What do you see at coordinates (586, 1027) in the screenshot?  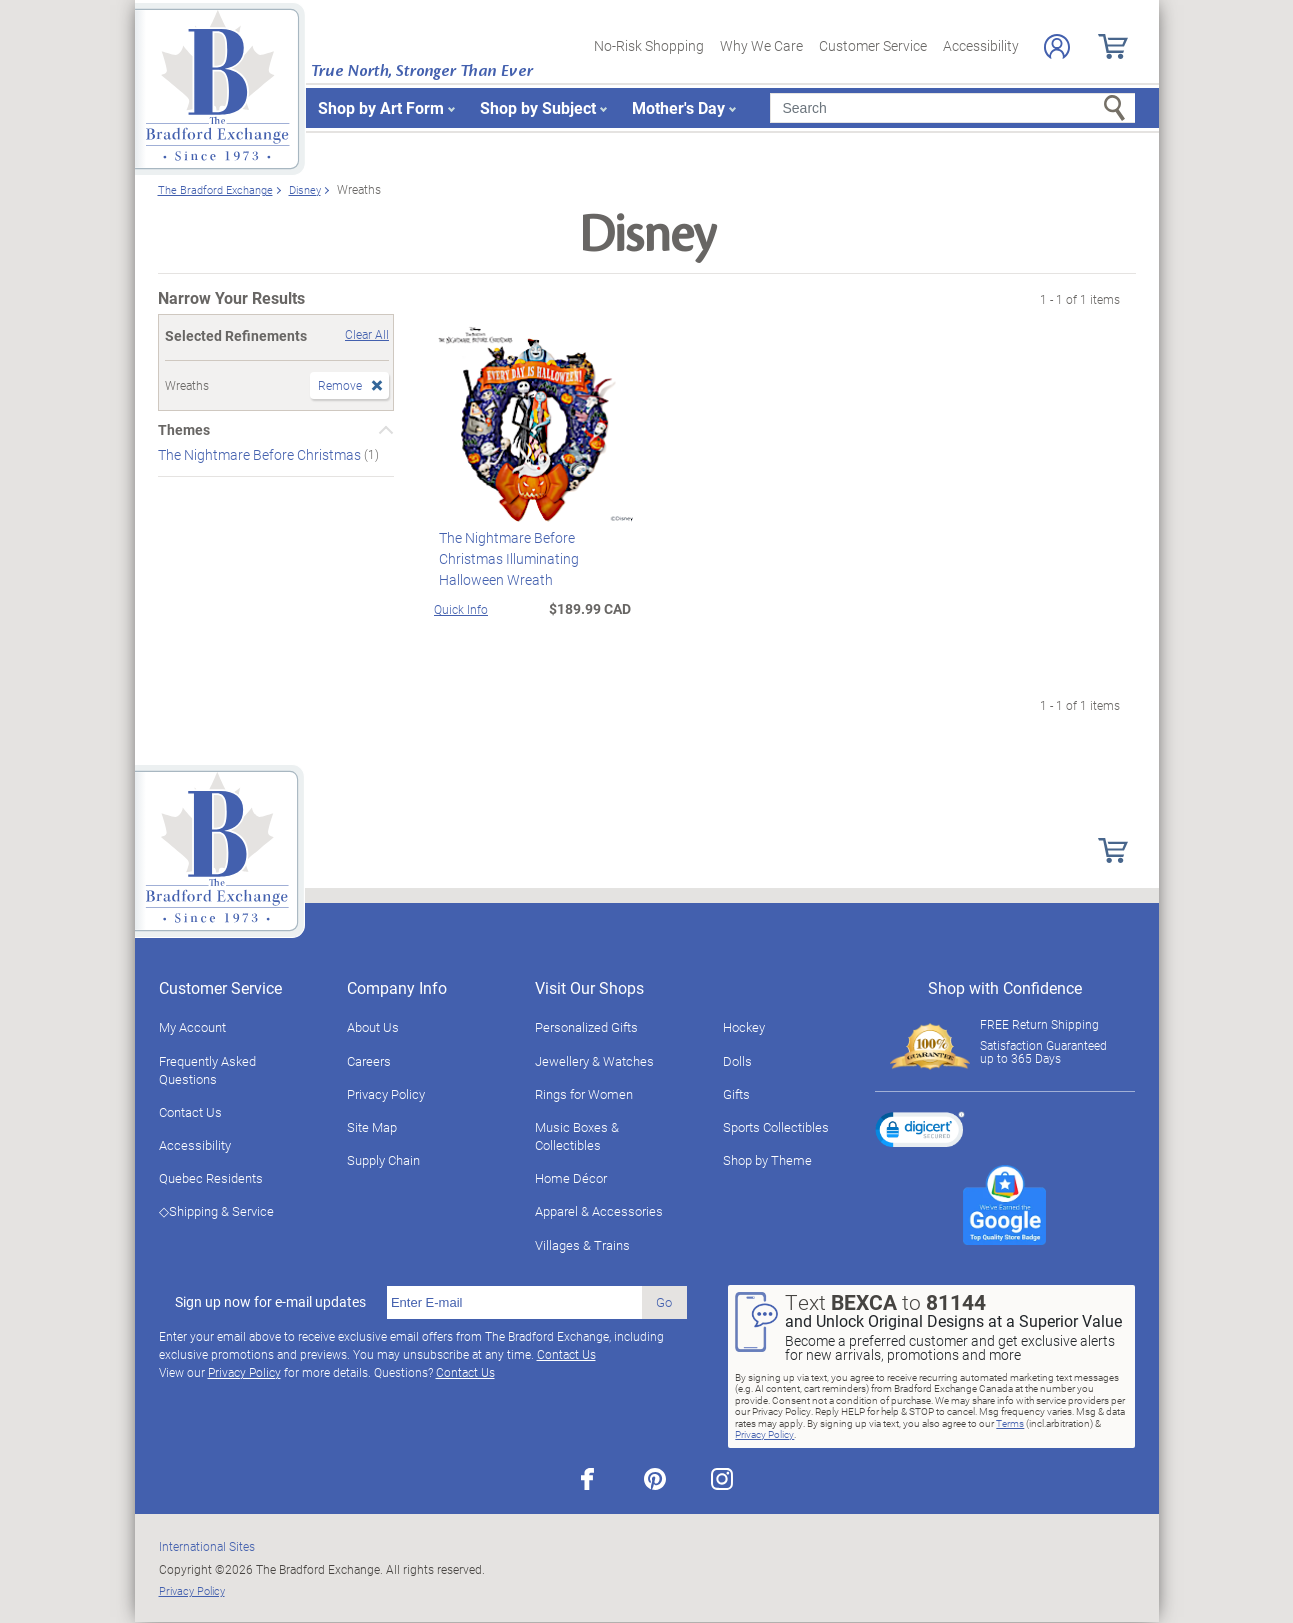 I see `Personalized Gifts` at bounding box center [586, 1027].